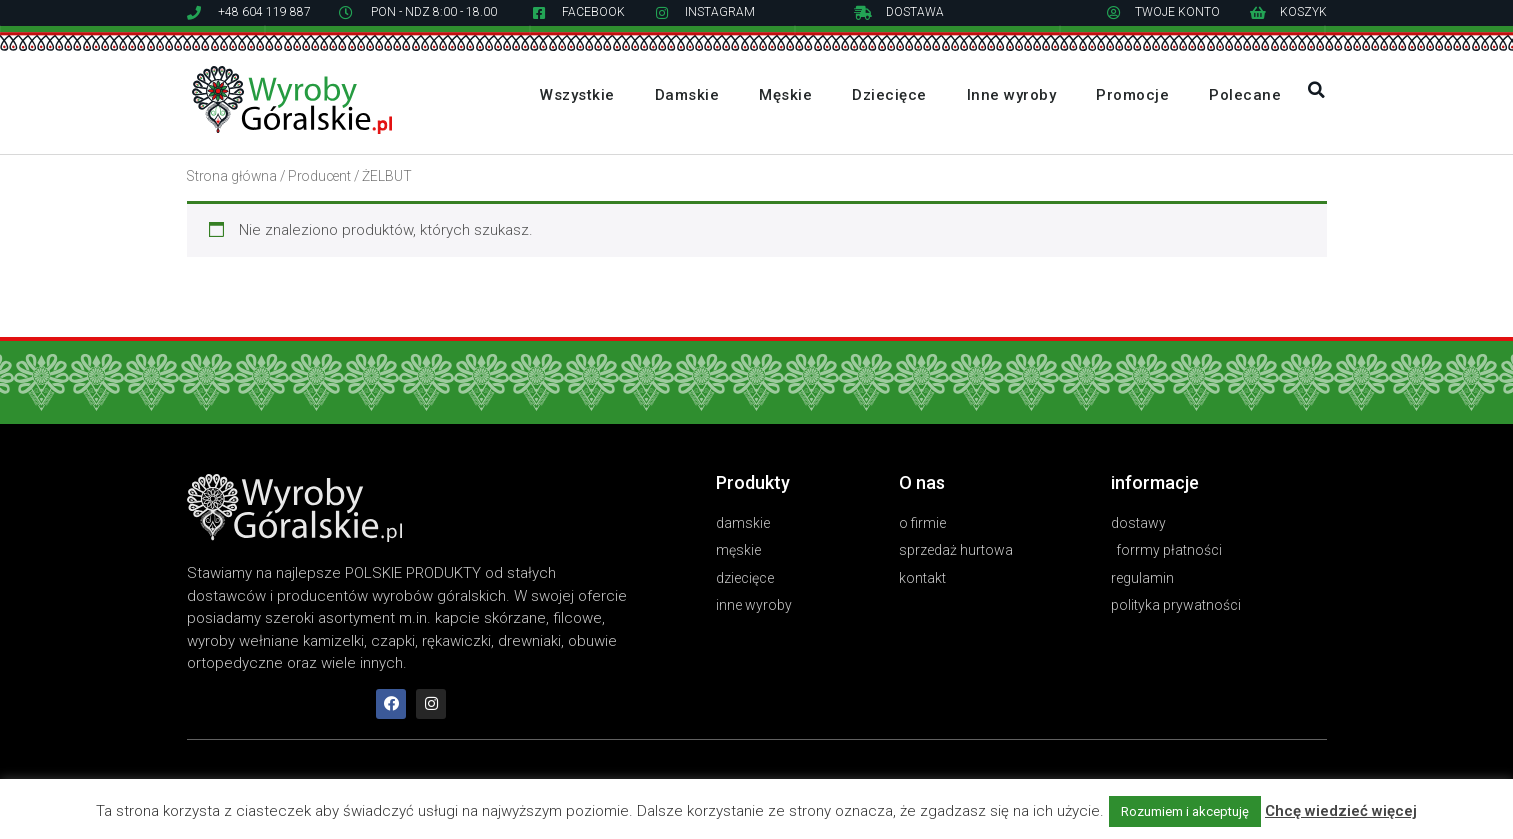  Describe the element at coordinates (232, 176) in the screenshot. I see `Strona główna` at that location.